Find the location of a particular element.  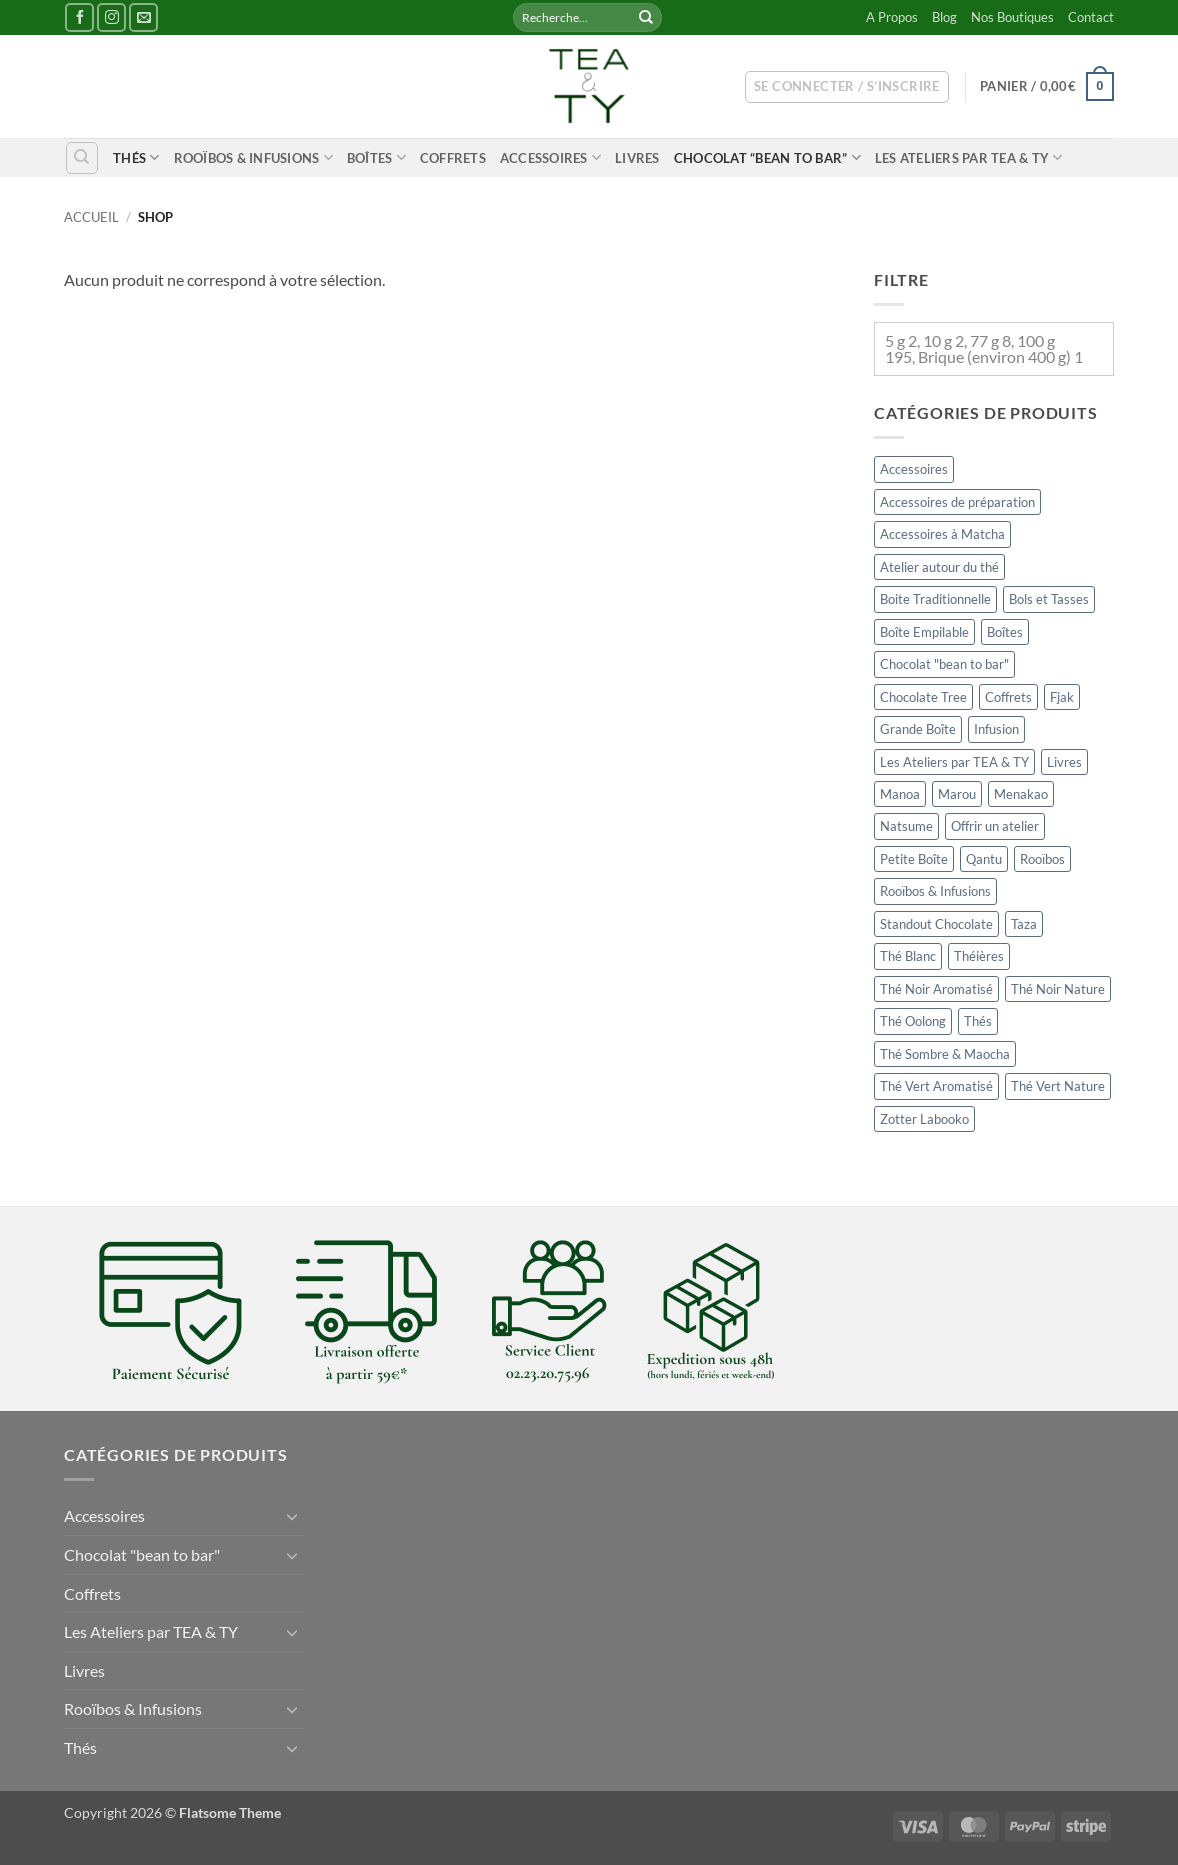

Thé Oolong [Thé Oolong (18 éléments)] is located at coordinates (913, 1021).